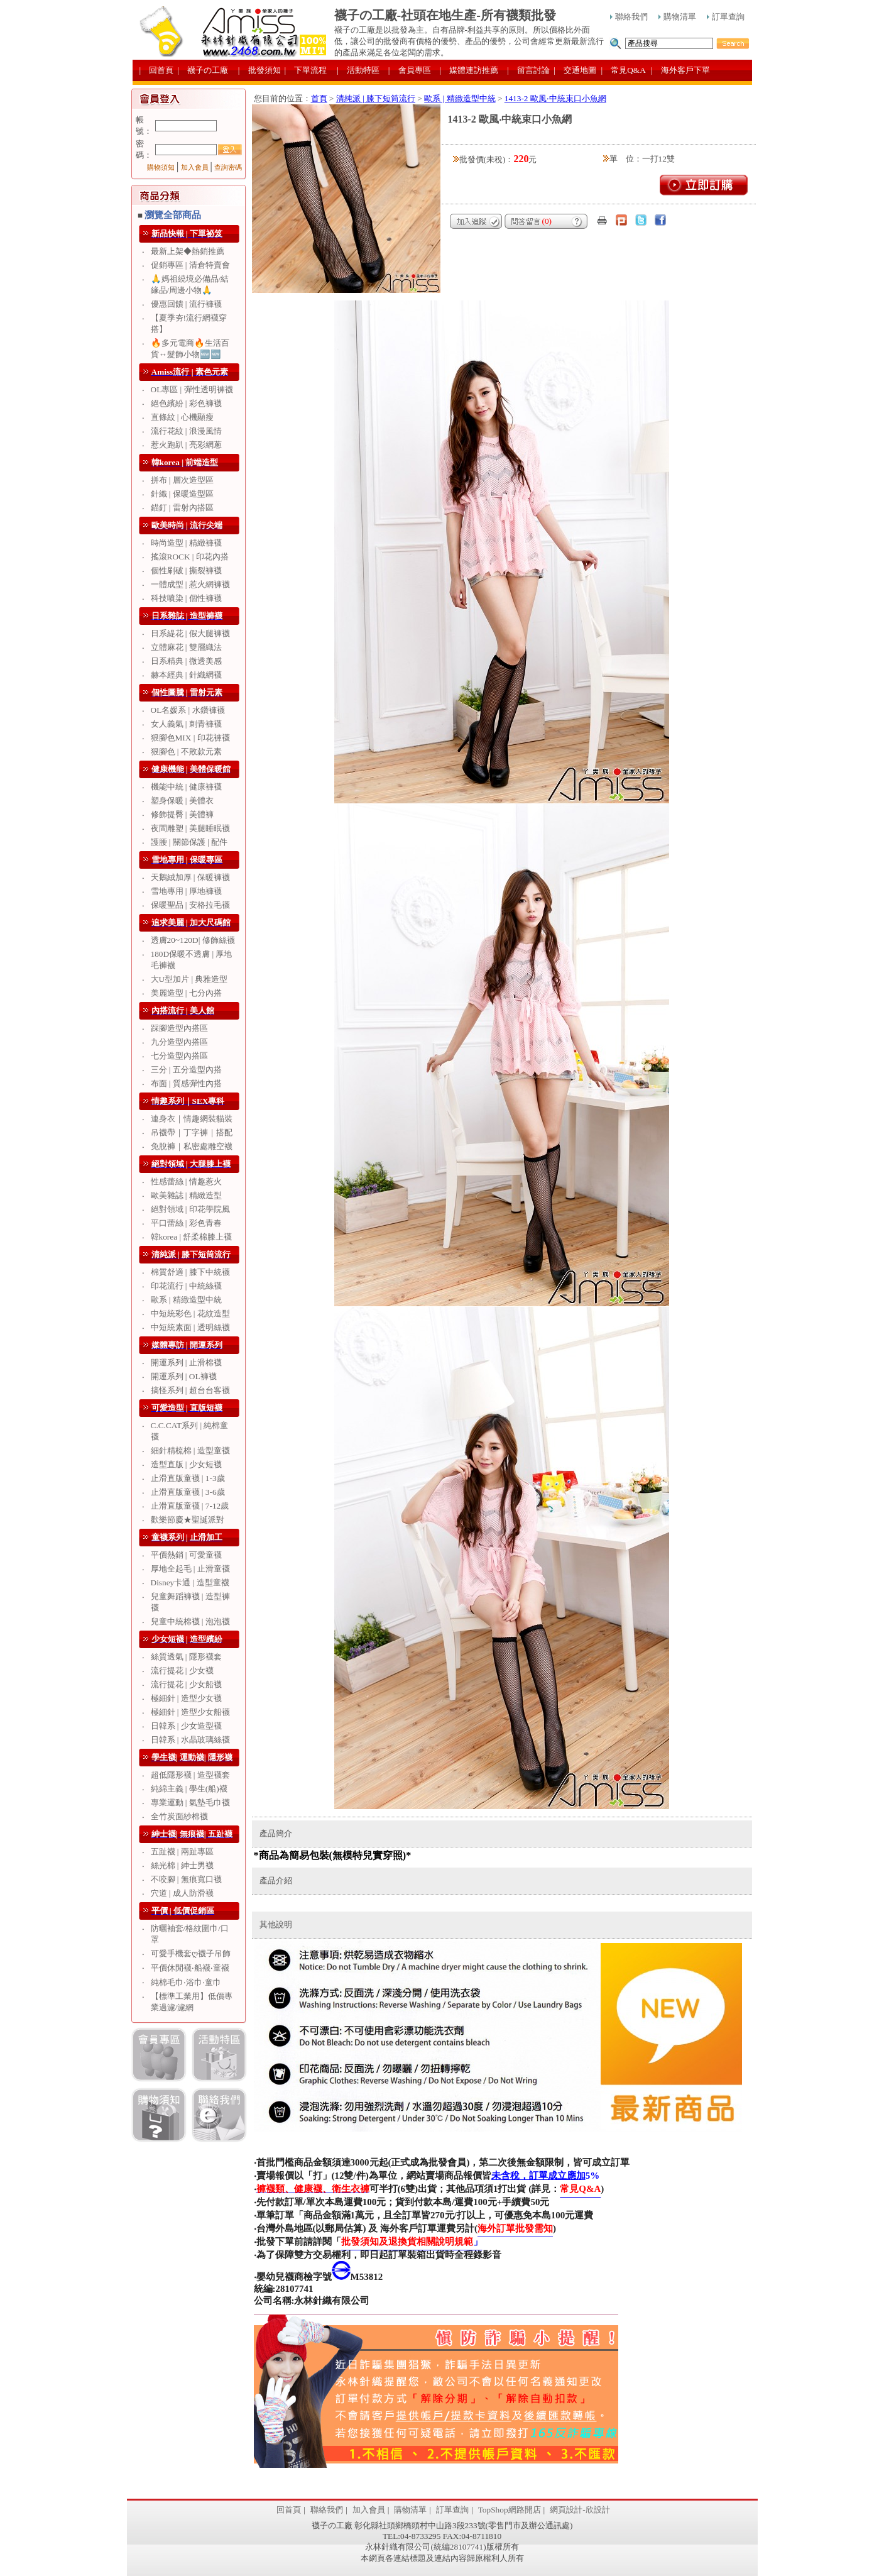  Describe the element at coordinates (182, 1851) in the screenshot. I see `五趾襪 | 兩趾專區` at that location.